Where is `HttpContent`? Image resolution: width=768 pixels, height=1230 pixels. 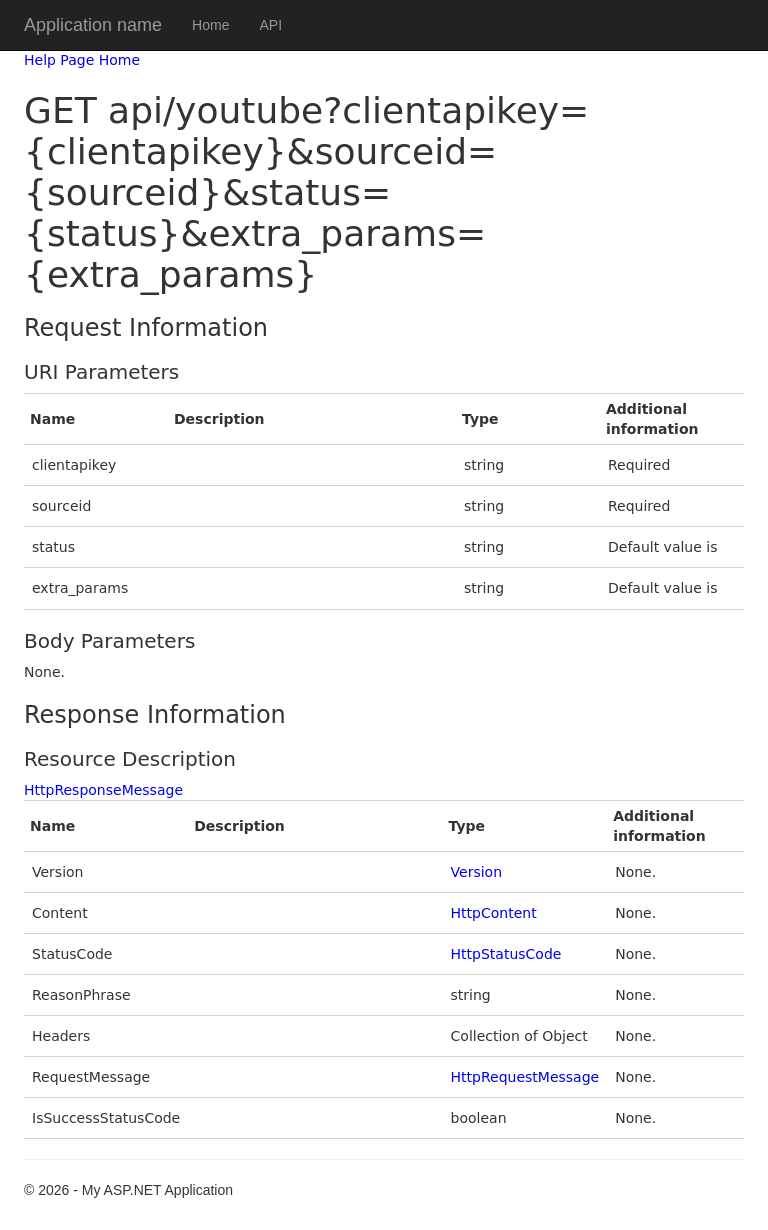 HttpContent is located at coordinates (494, 913).